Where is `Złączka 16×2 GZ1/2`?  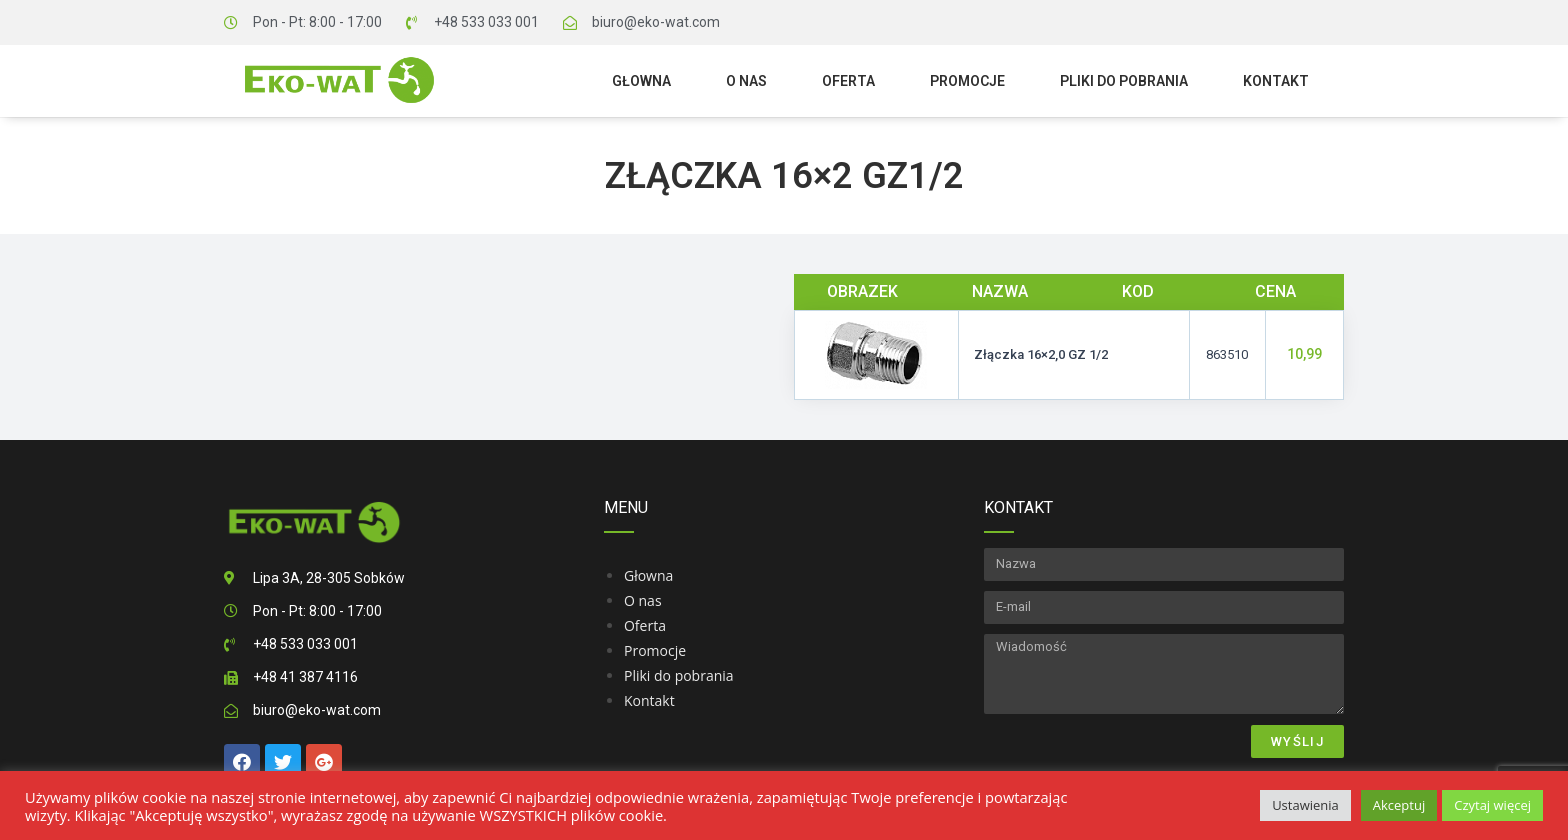 Złączka 16×2 GZ1/2 is located at coordinates (784, 176).